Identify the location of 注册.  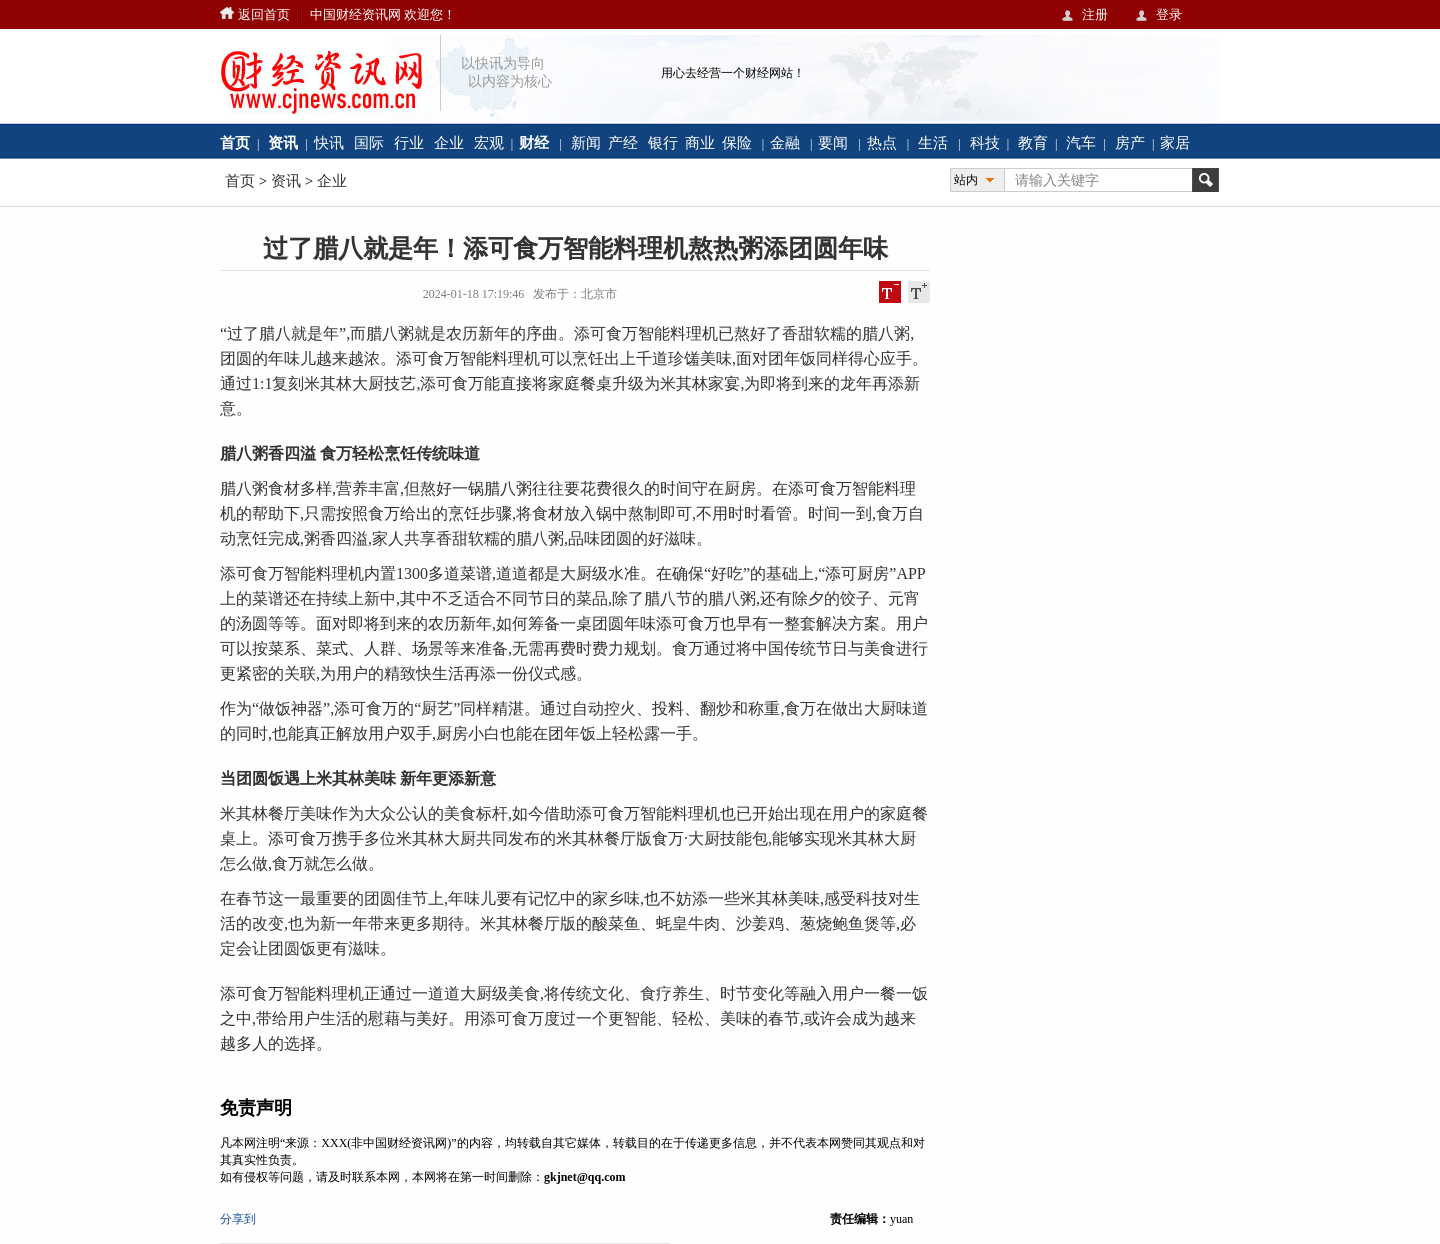
(1095, 14).